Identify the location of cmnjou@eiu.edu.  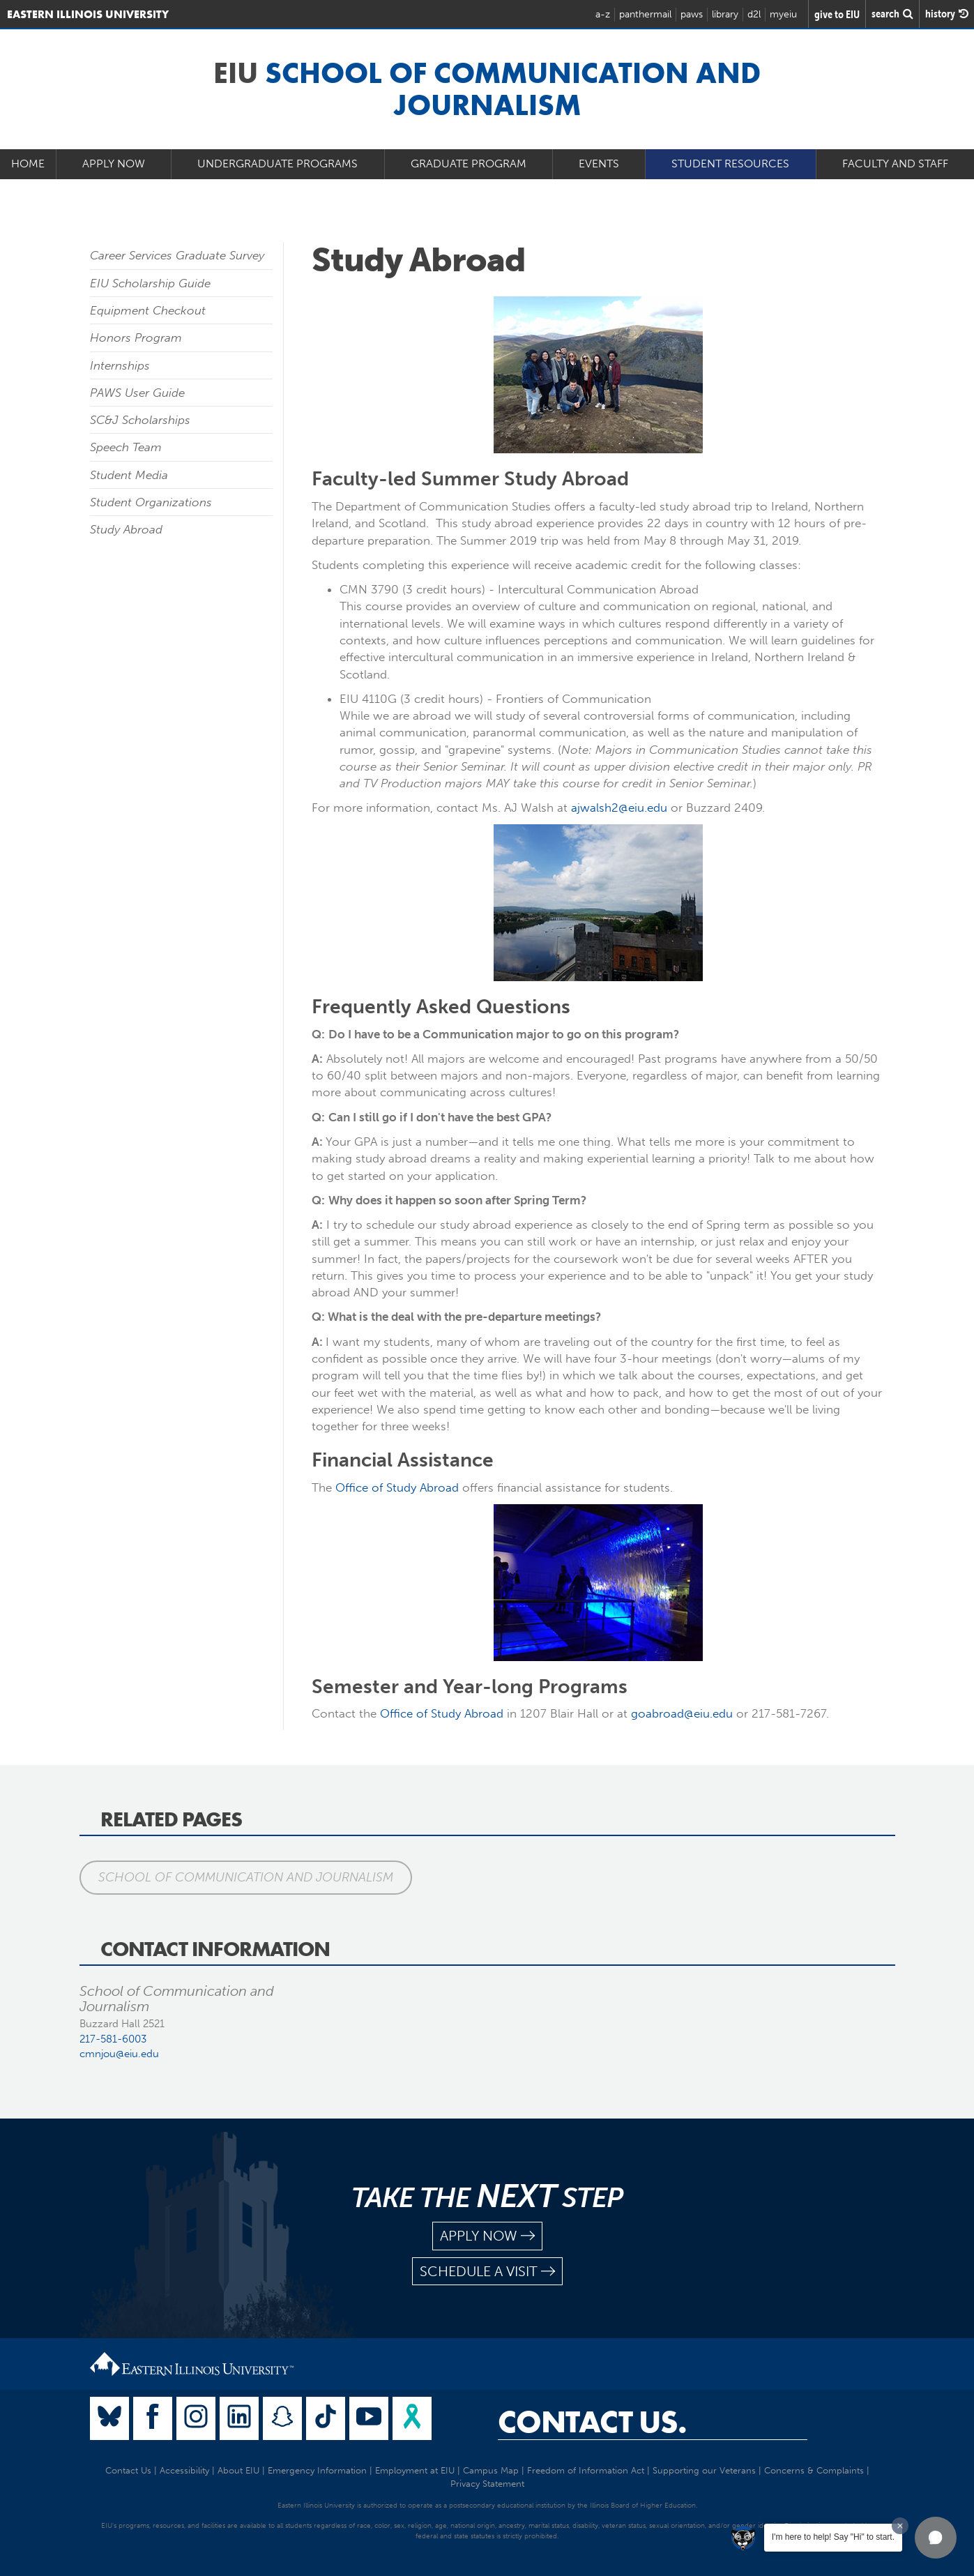
(119, 2053).